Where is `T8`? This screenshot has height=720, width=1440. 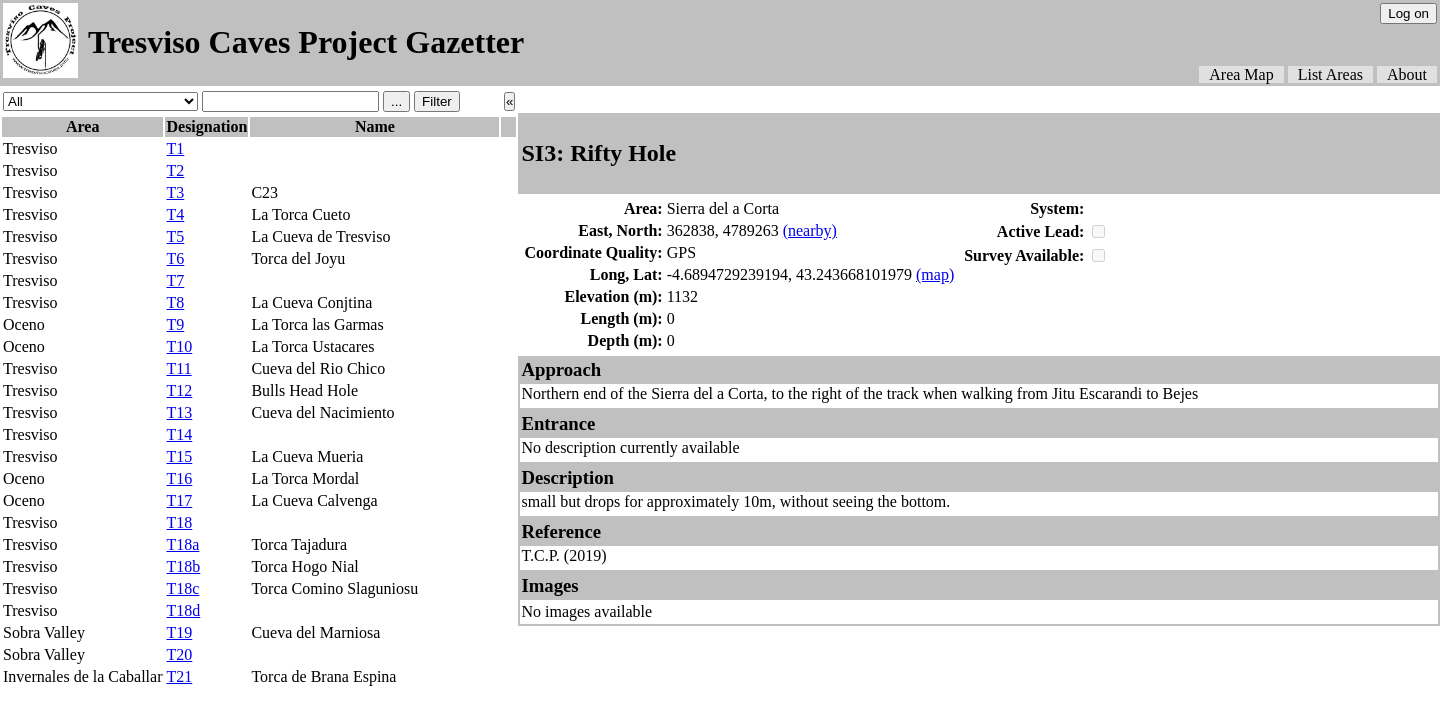 T8 is located at coordinates (175, 302).